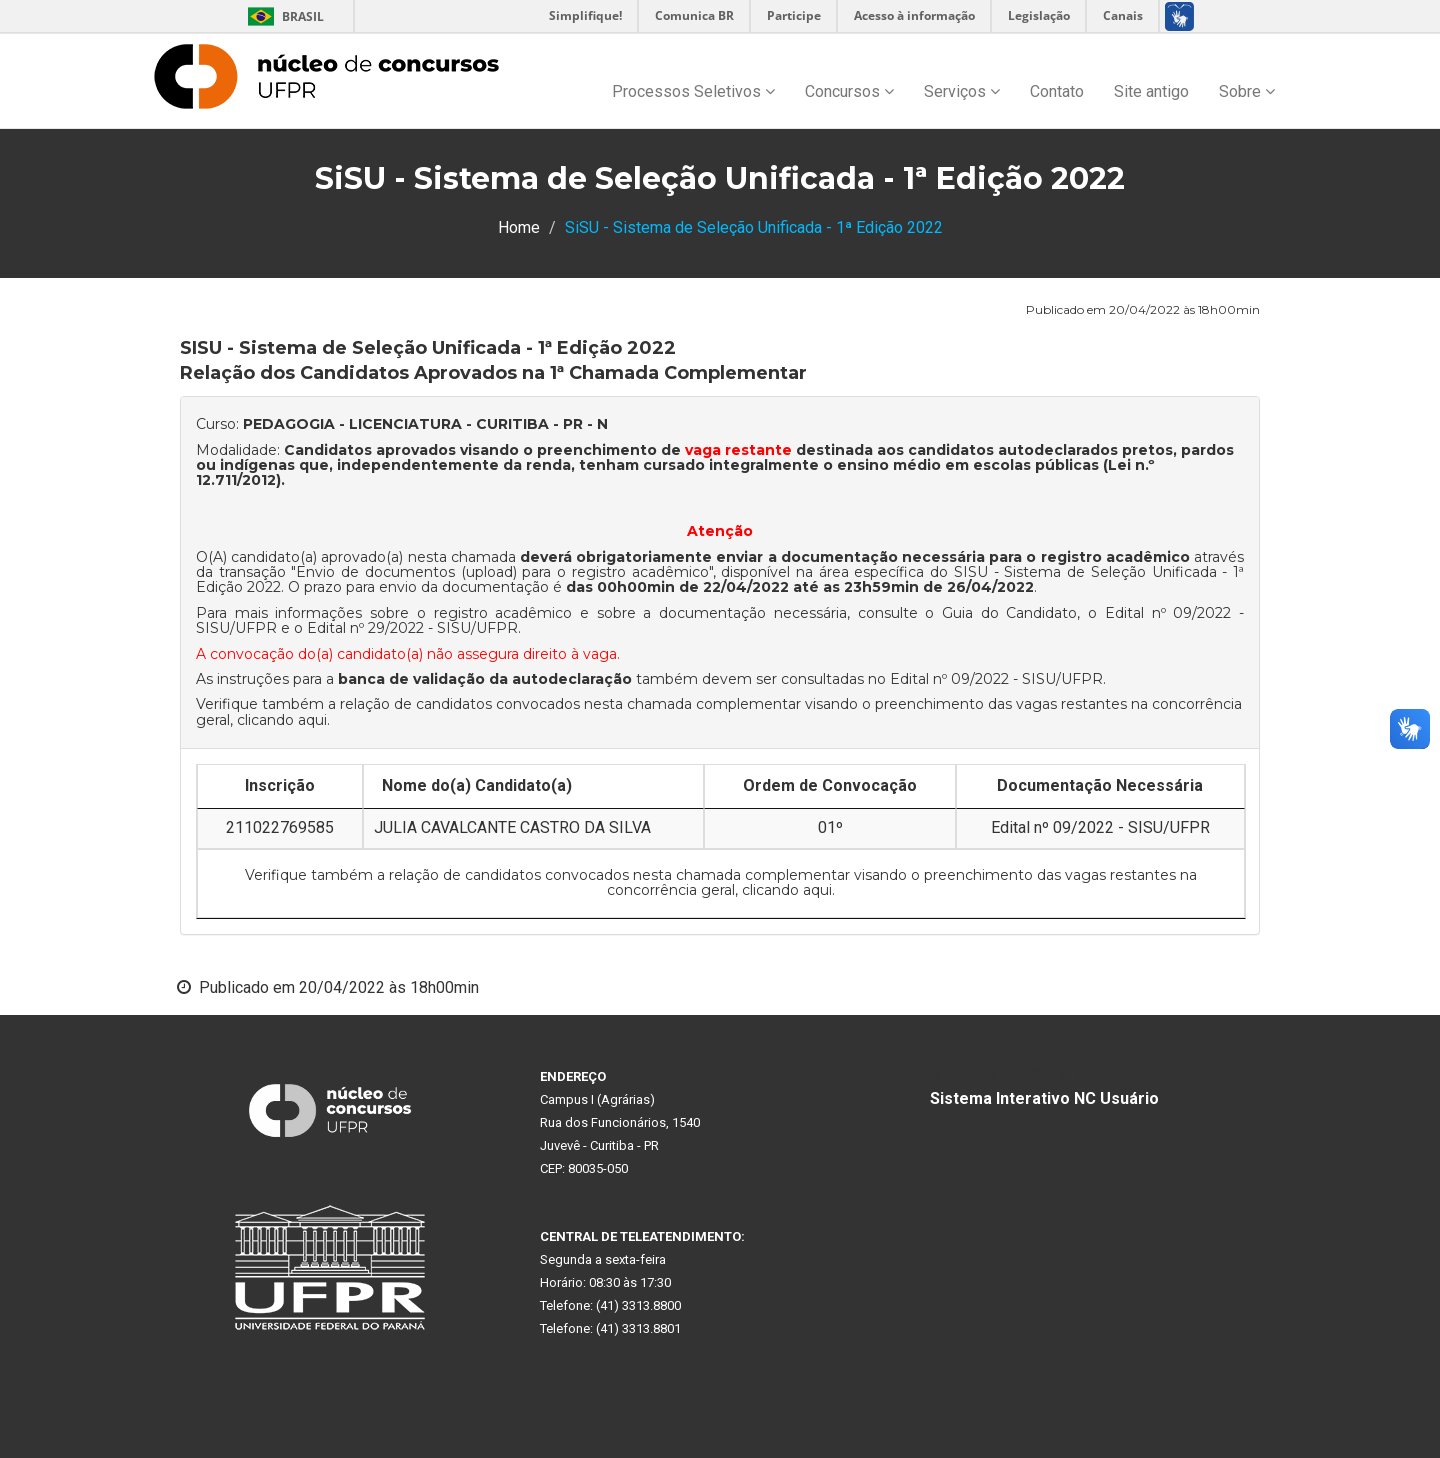  I want to click on Sobre, so click(1247, 91).